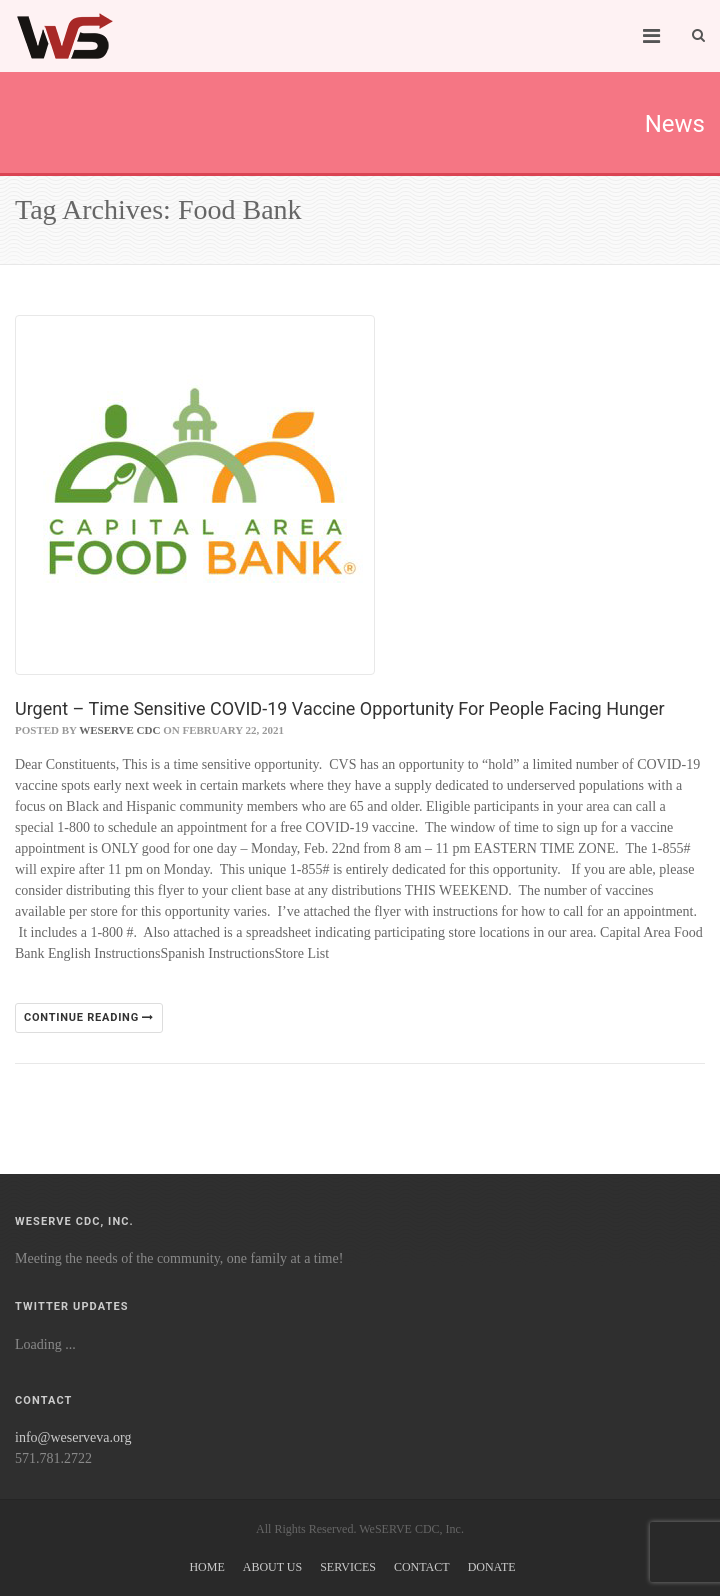 The width and height of the screenshot is (720, 1596). I want to click on info@weserveva.org, so click(73, 1437).